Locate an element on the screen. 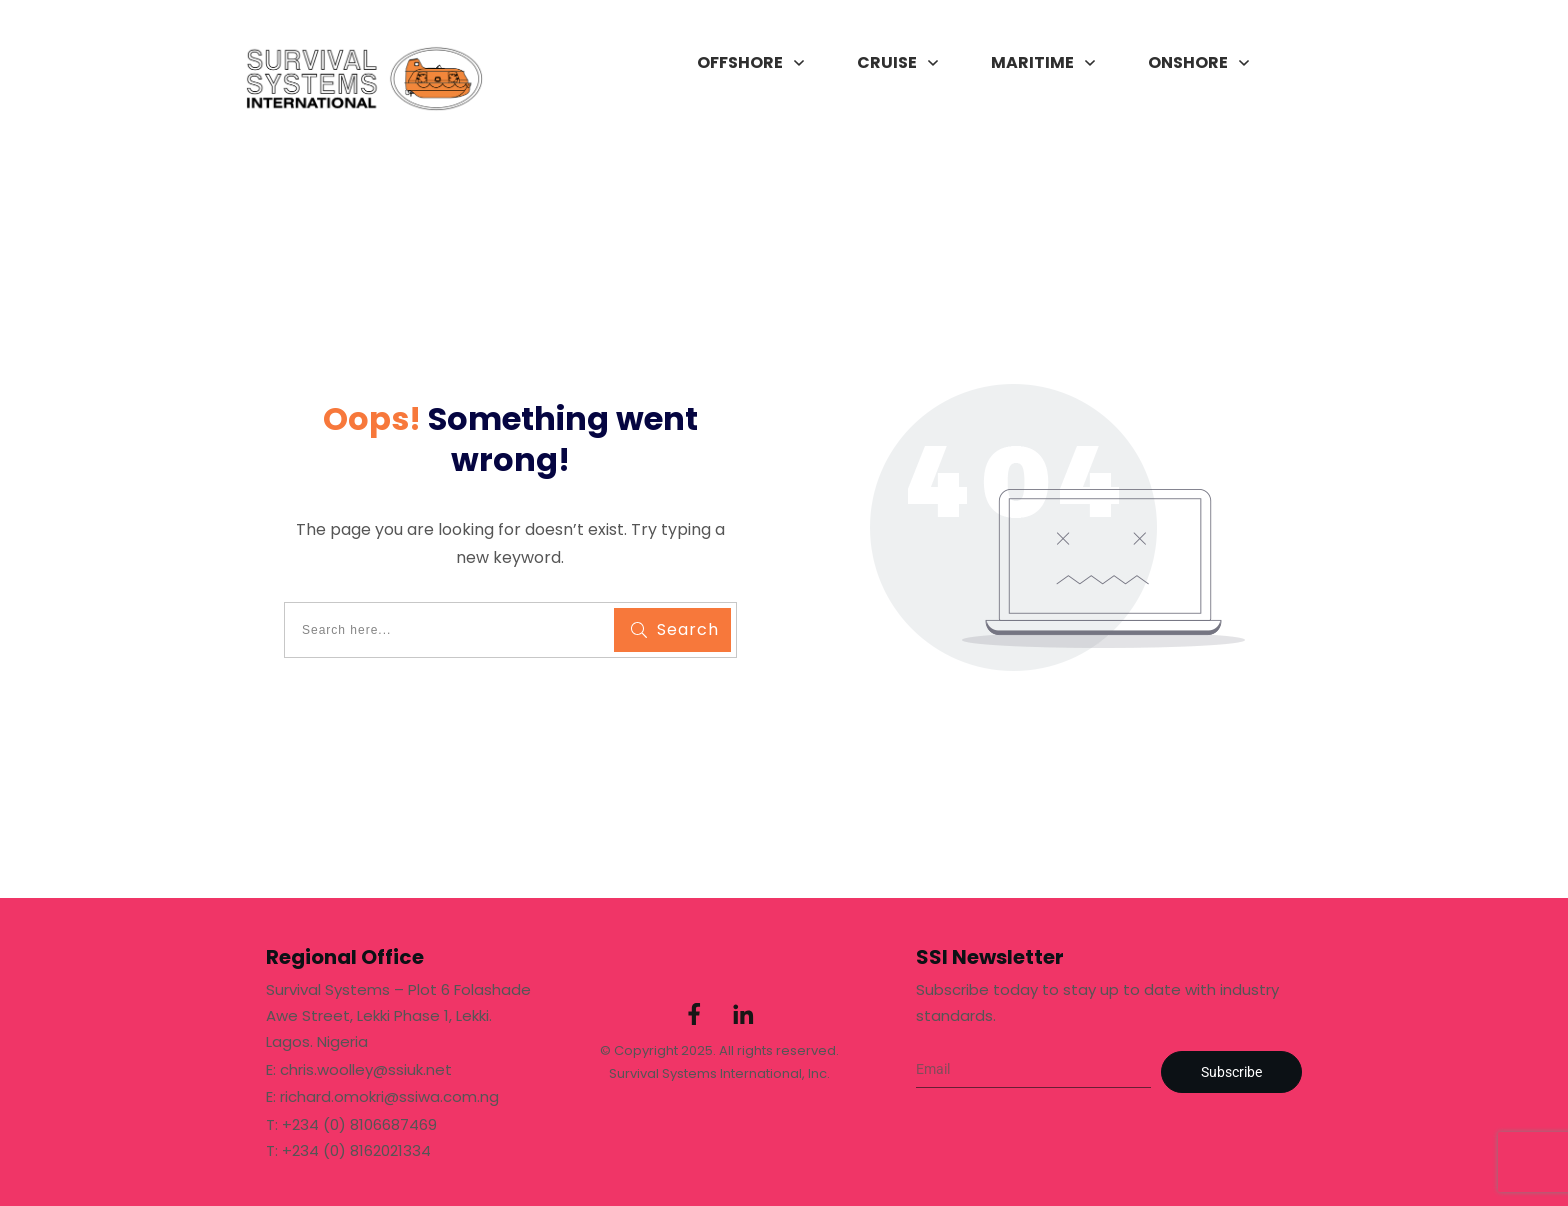  Subscribe is located at coordinates (1231, 1072).